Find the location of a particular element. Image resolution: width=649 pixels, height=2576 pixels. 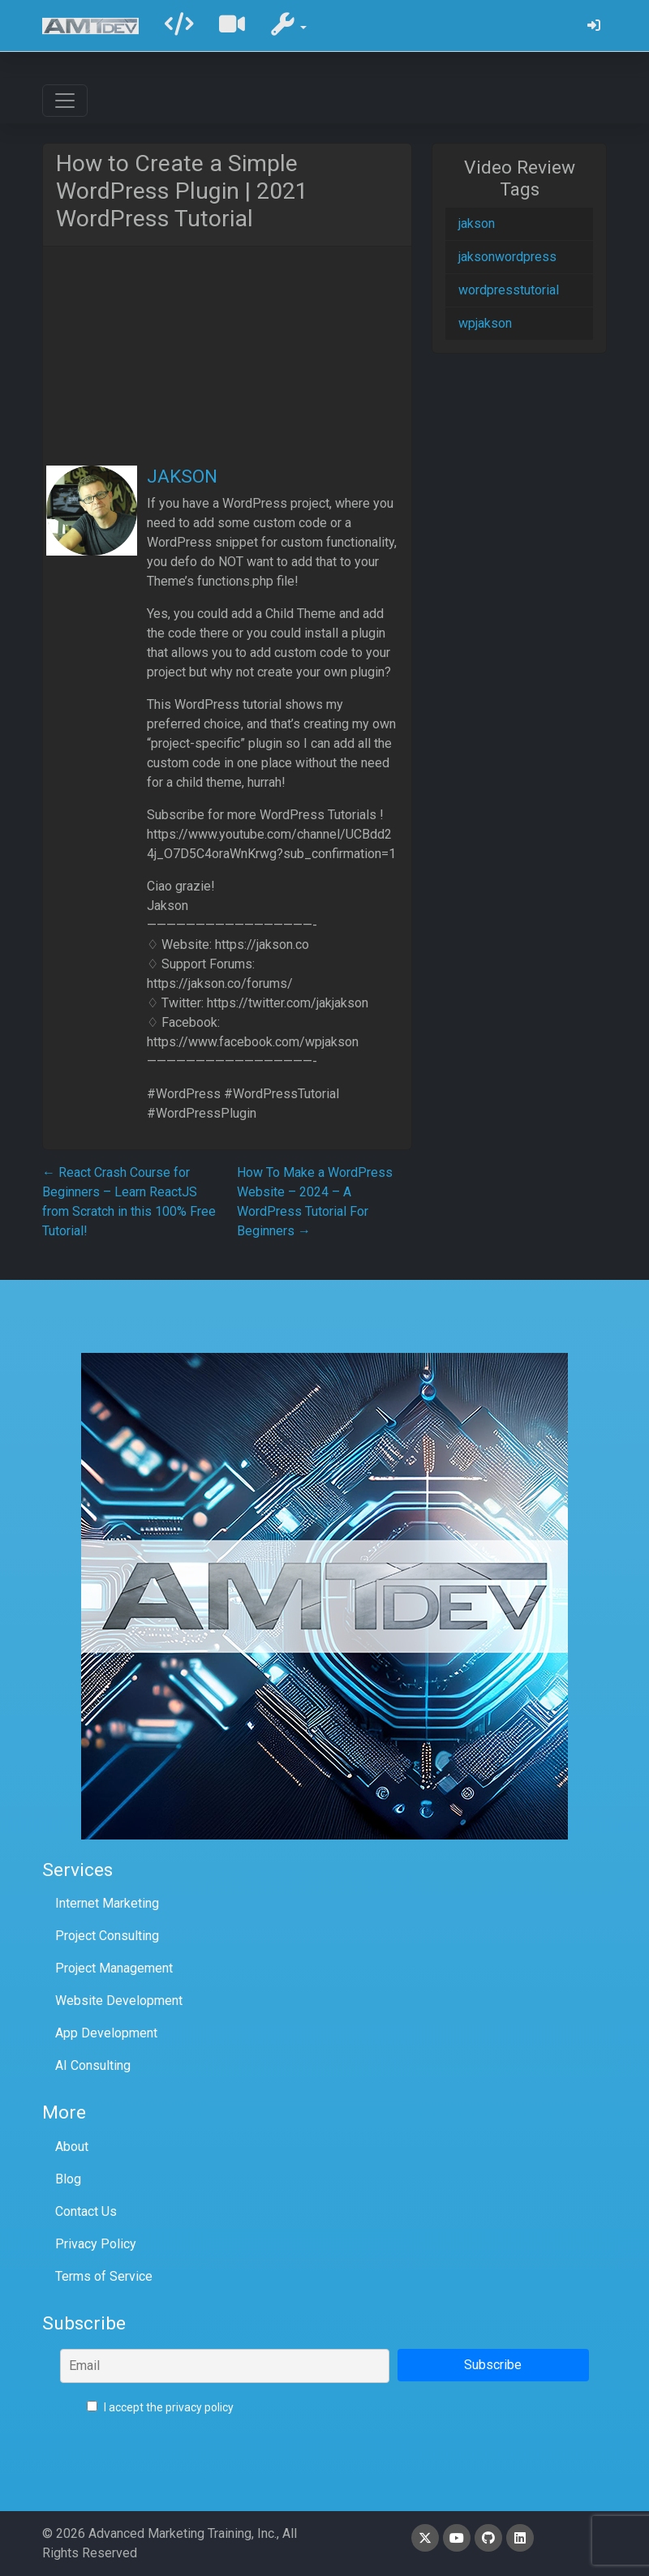

wordpresstutorial is located at coordinates (508, 290).